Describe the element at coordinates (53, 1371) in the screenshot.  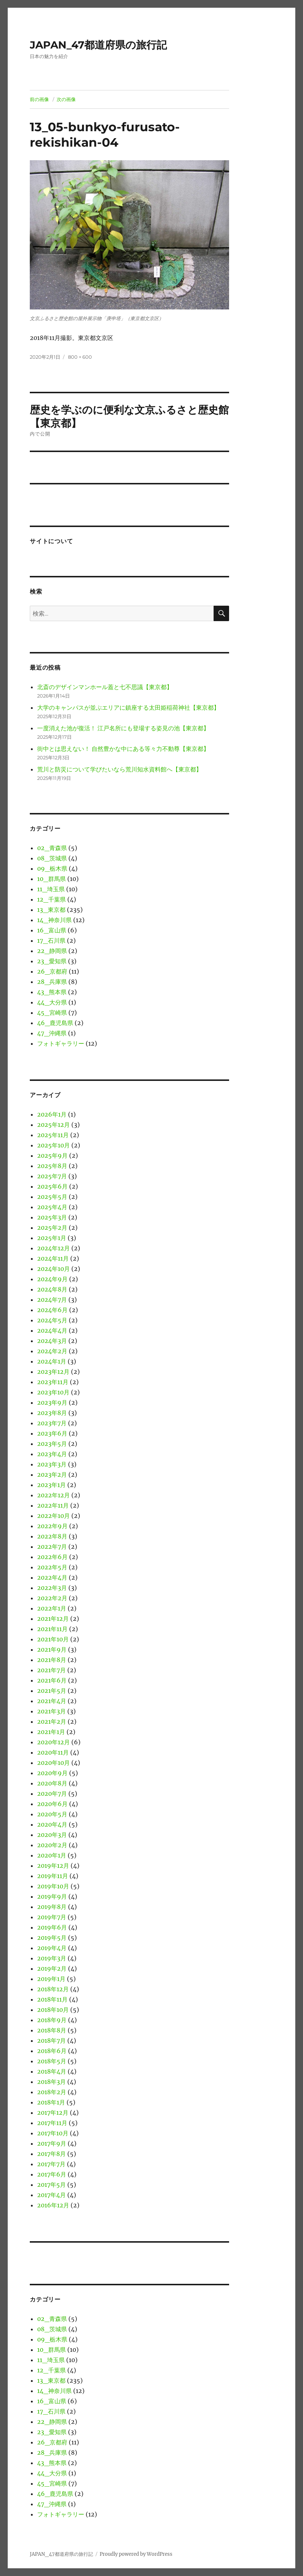
I see `2023年12月` at that location.